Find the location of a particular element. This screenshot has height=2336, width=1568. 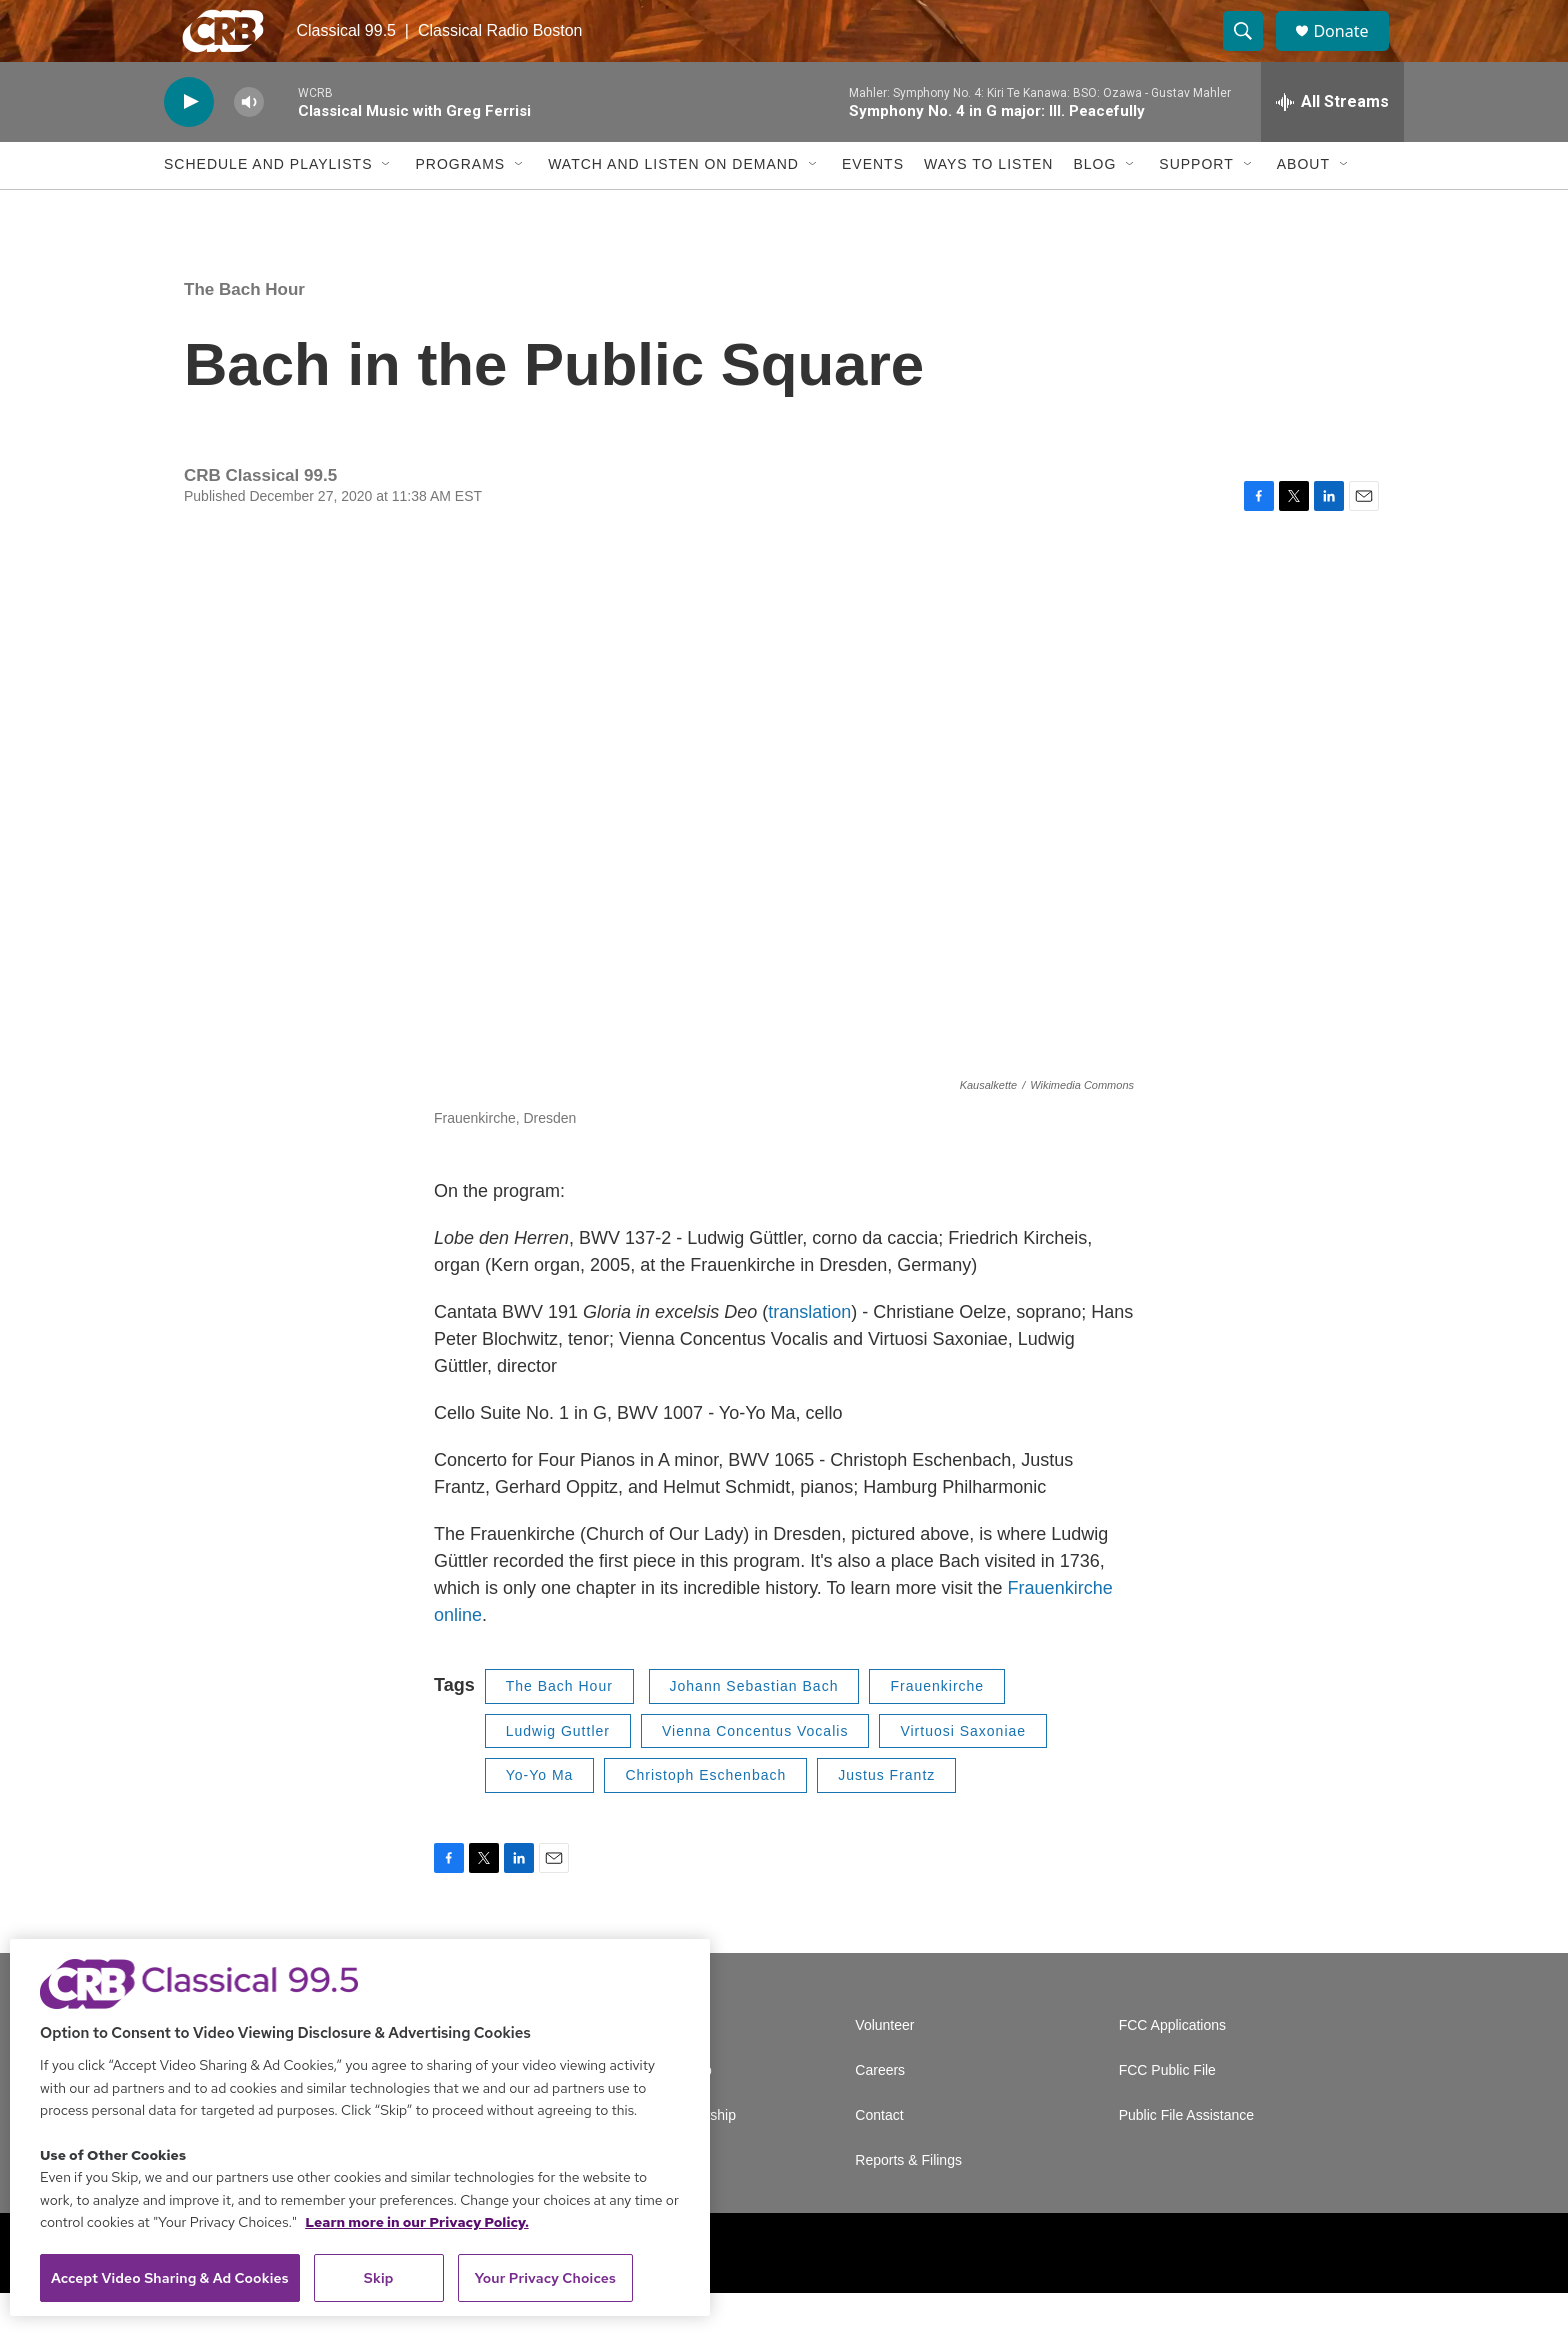

FCC Applications is located at coordinates (1172, 2068).